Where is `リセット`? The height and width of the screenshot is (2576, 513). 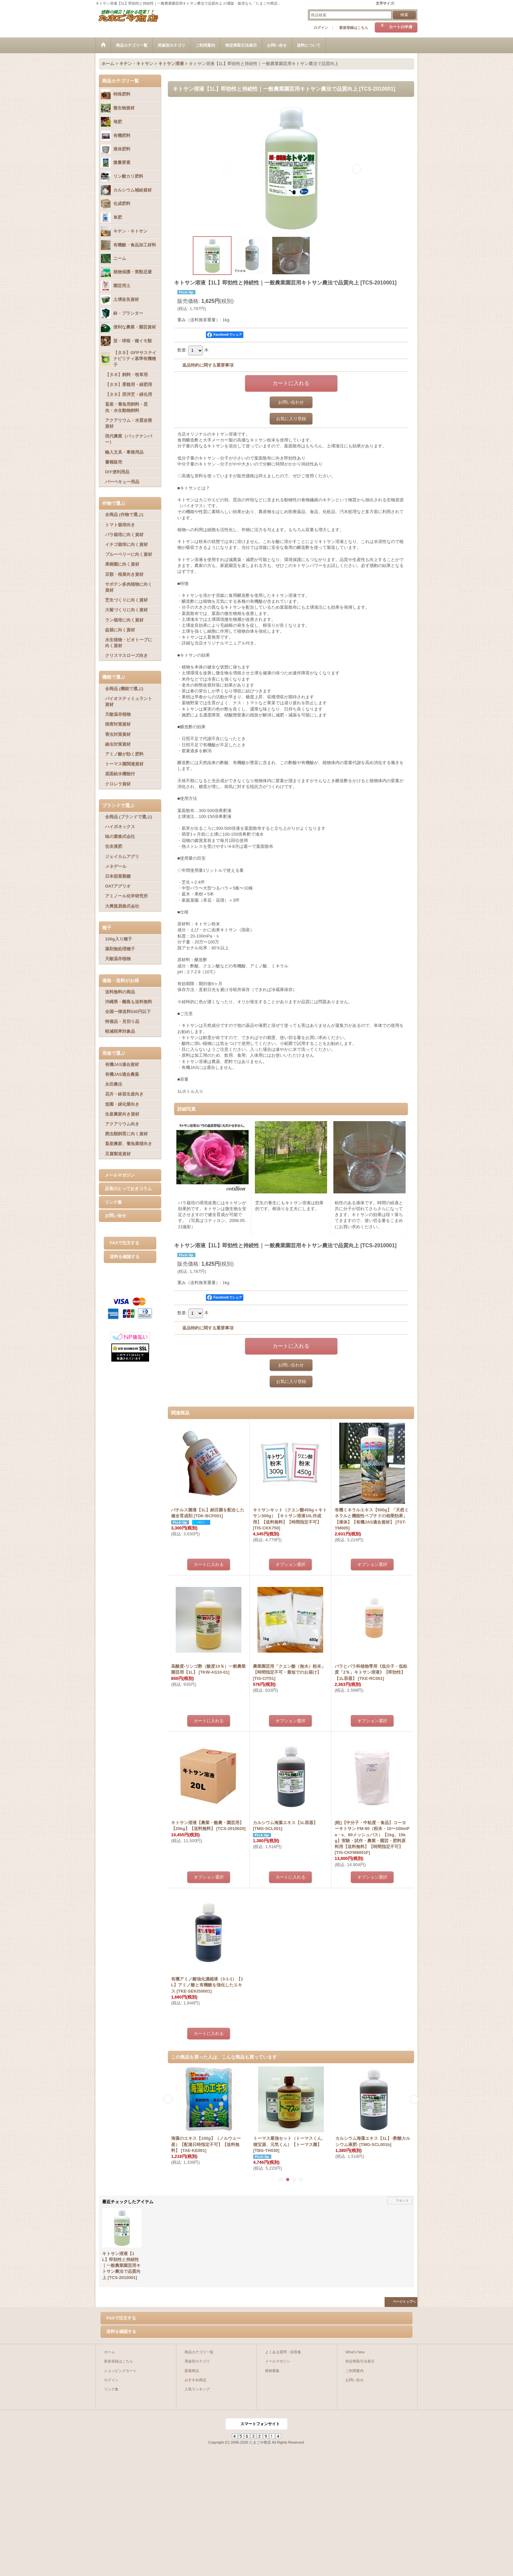
リセット is located at coordinates (402, 2200).